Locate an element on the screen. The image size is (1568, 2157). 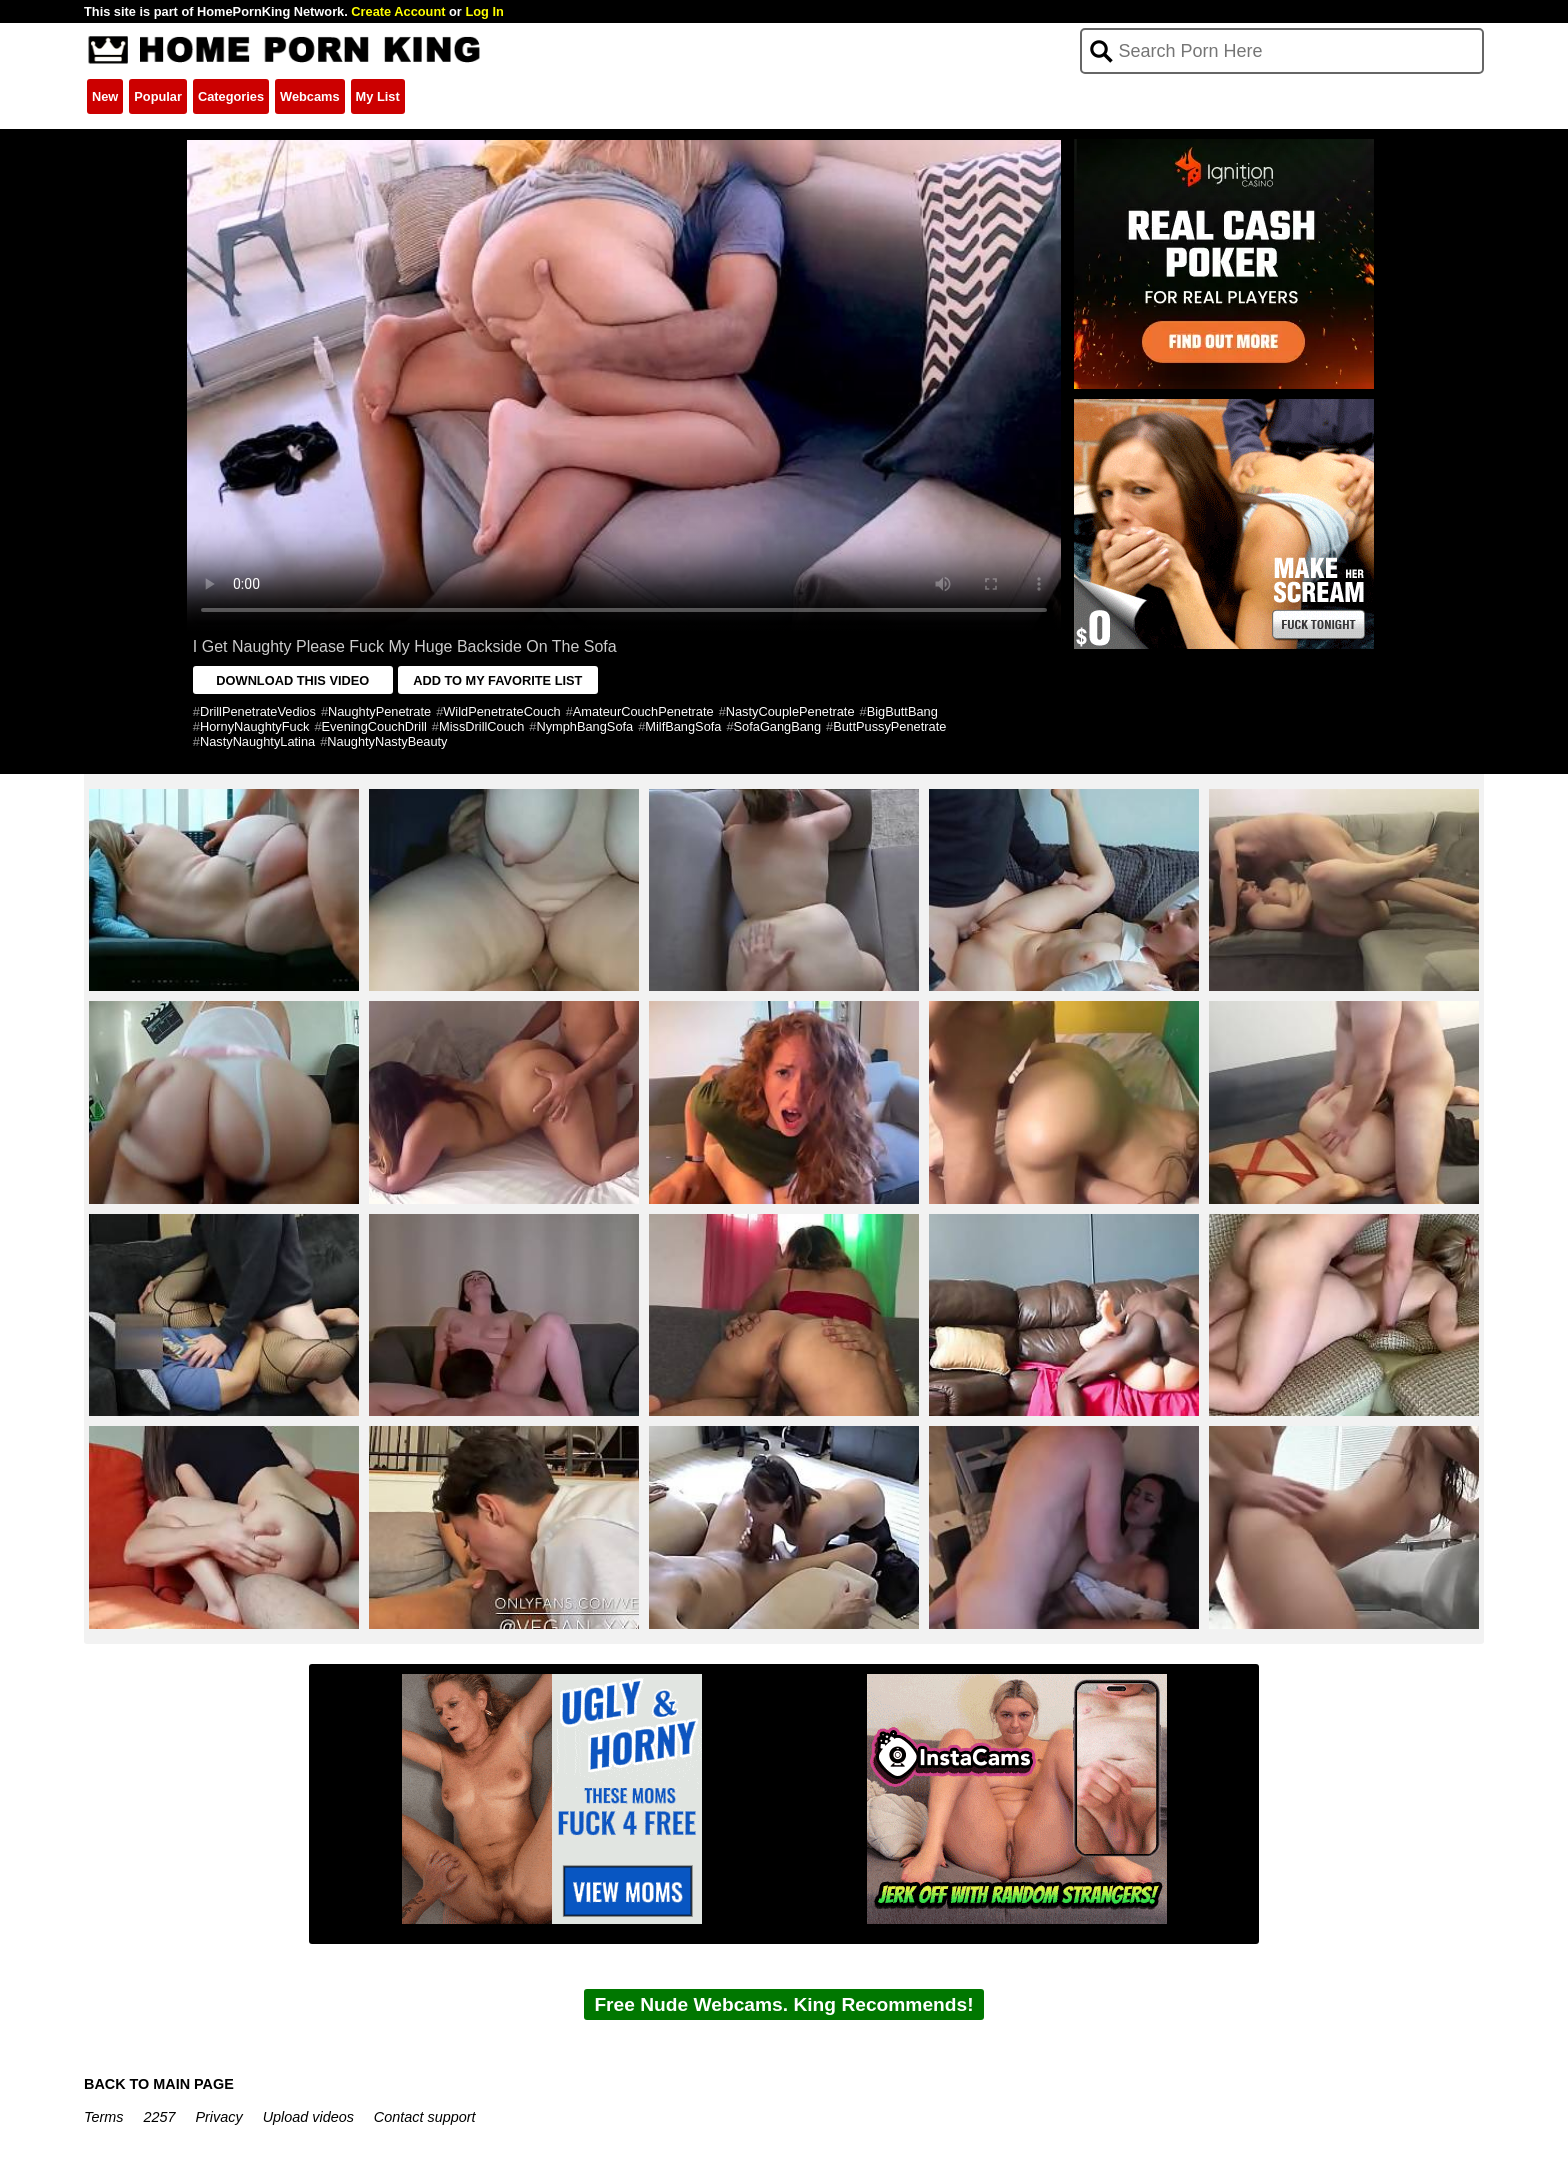
EveningCouchDrill is located at coordinates (374, 726).